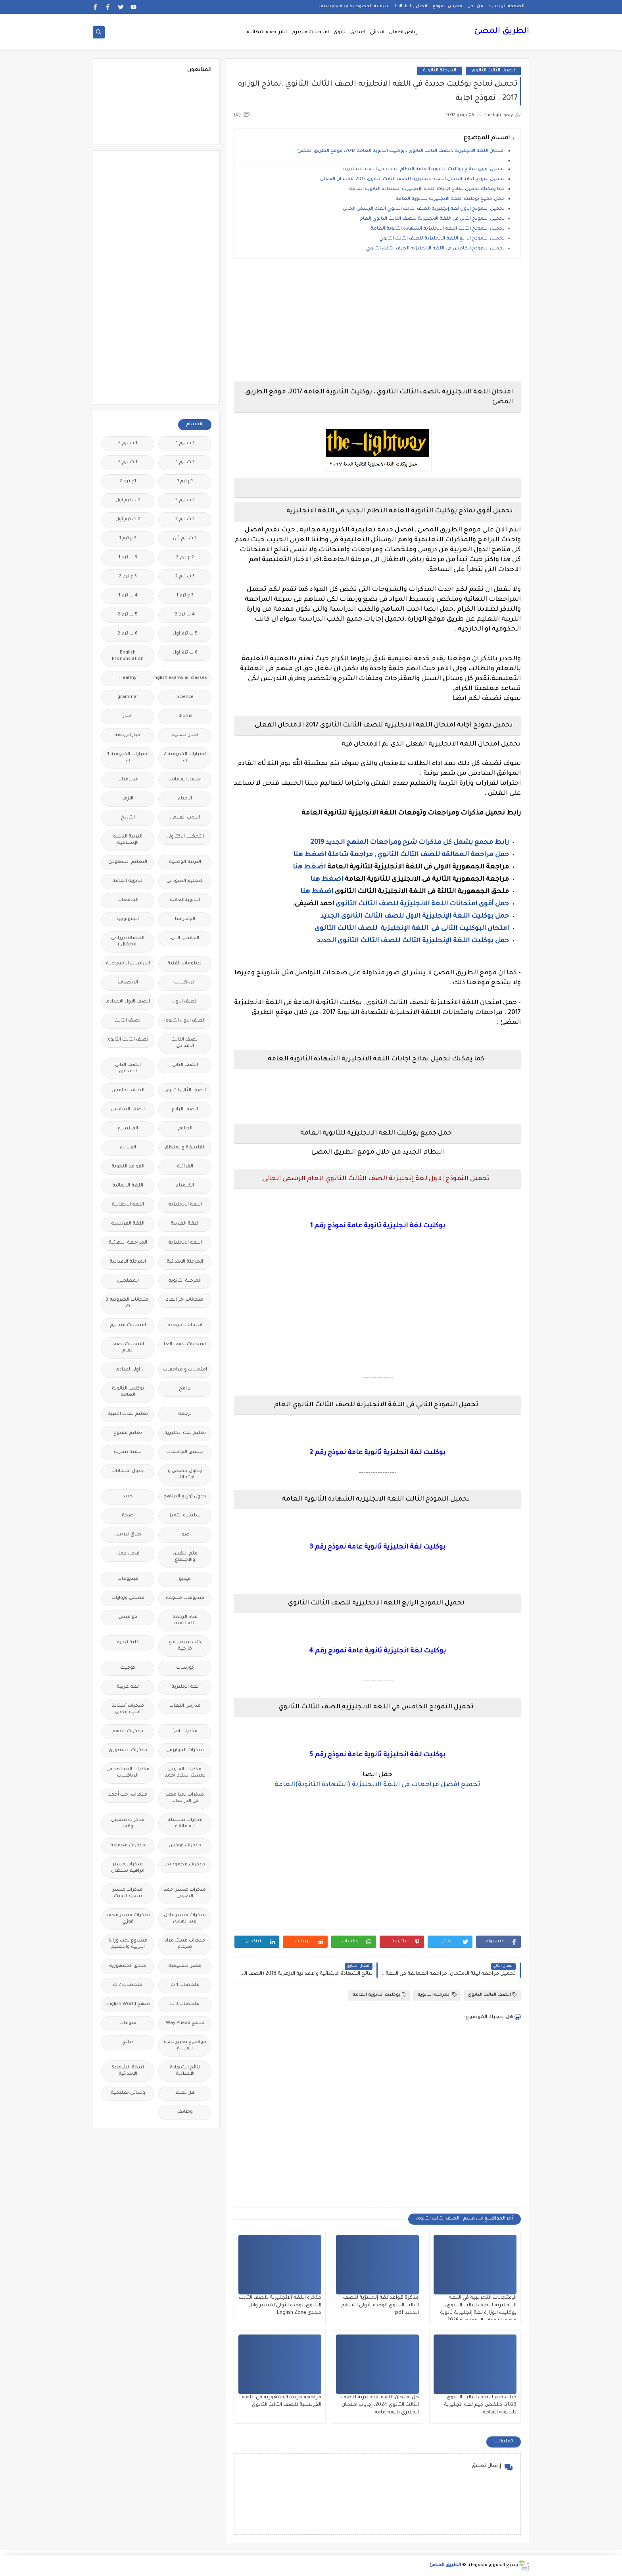  What do you see at coordinates (127, 1823) in the screenshot?
I see `مذكرات شمس وقمر` at bounding box center [127, 1823].